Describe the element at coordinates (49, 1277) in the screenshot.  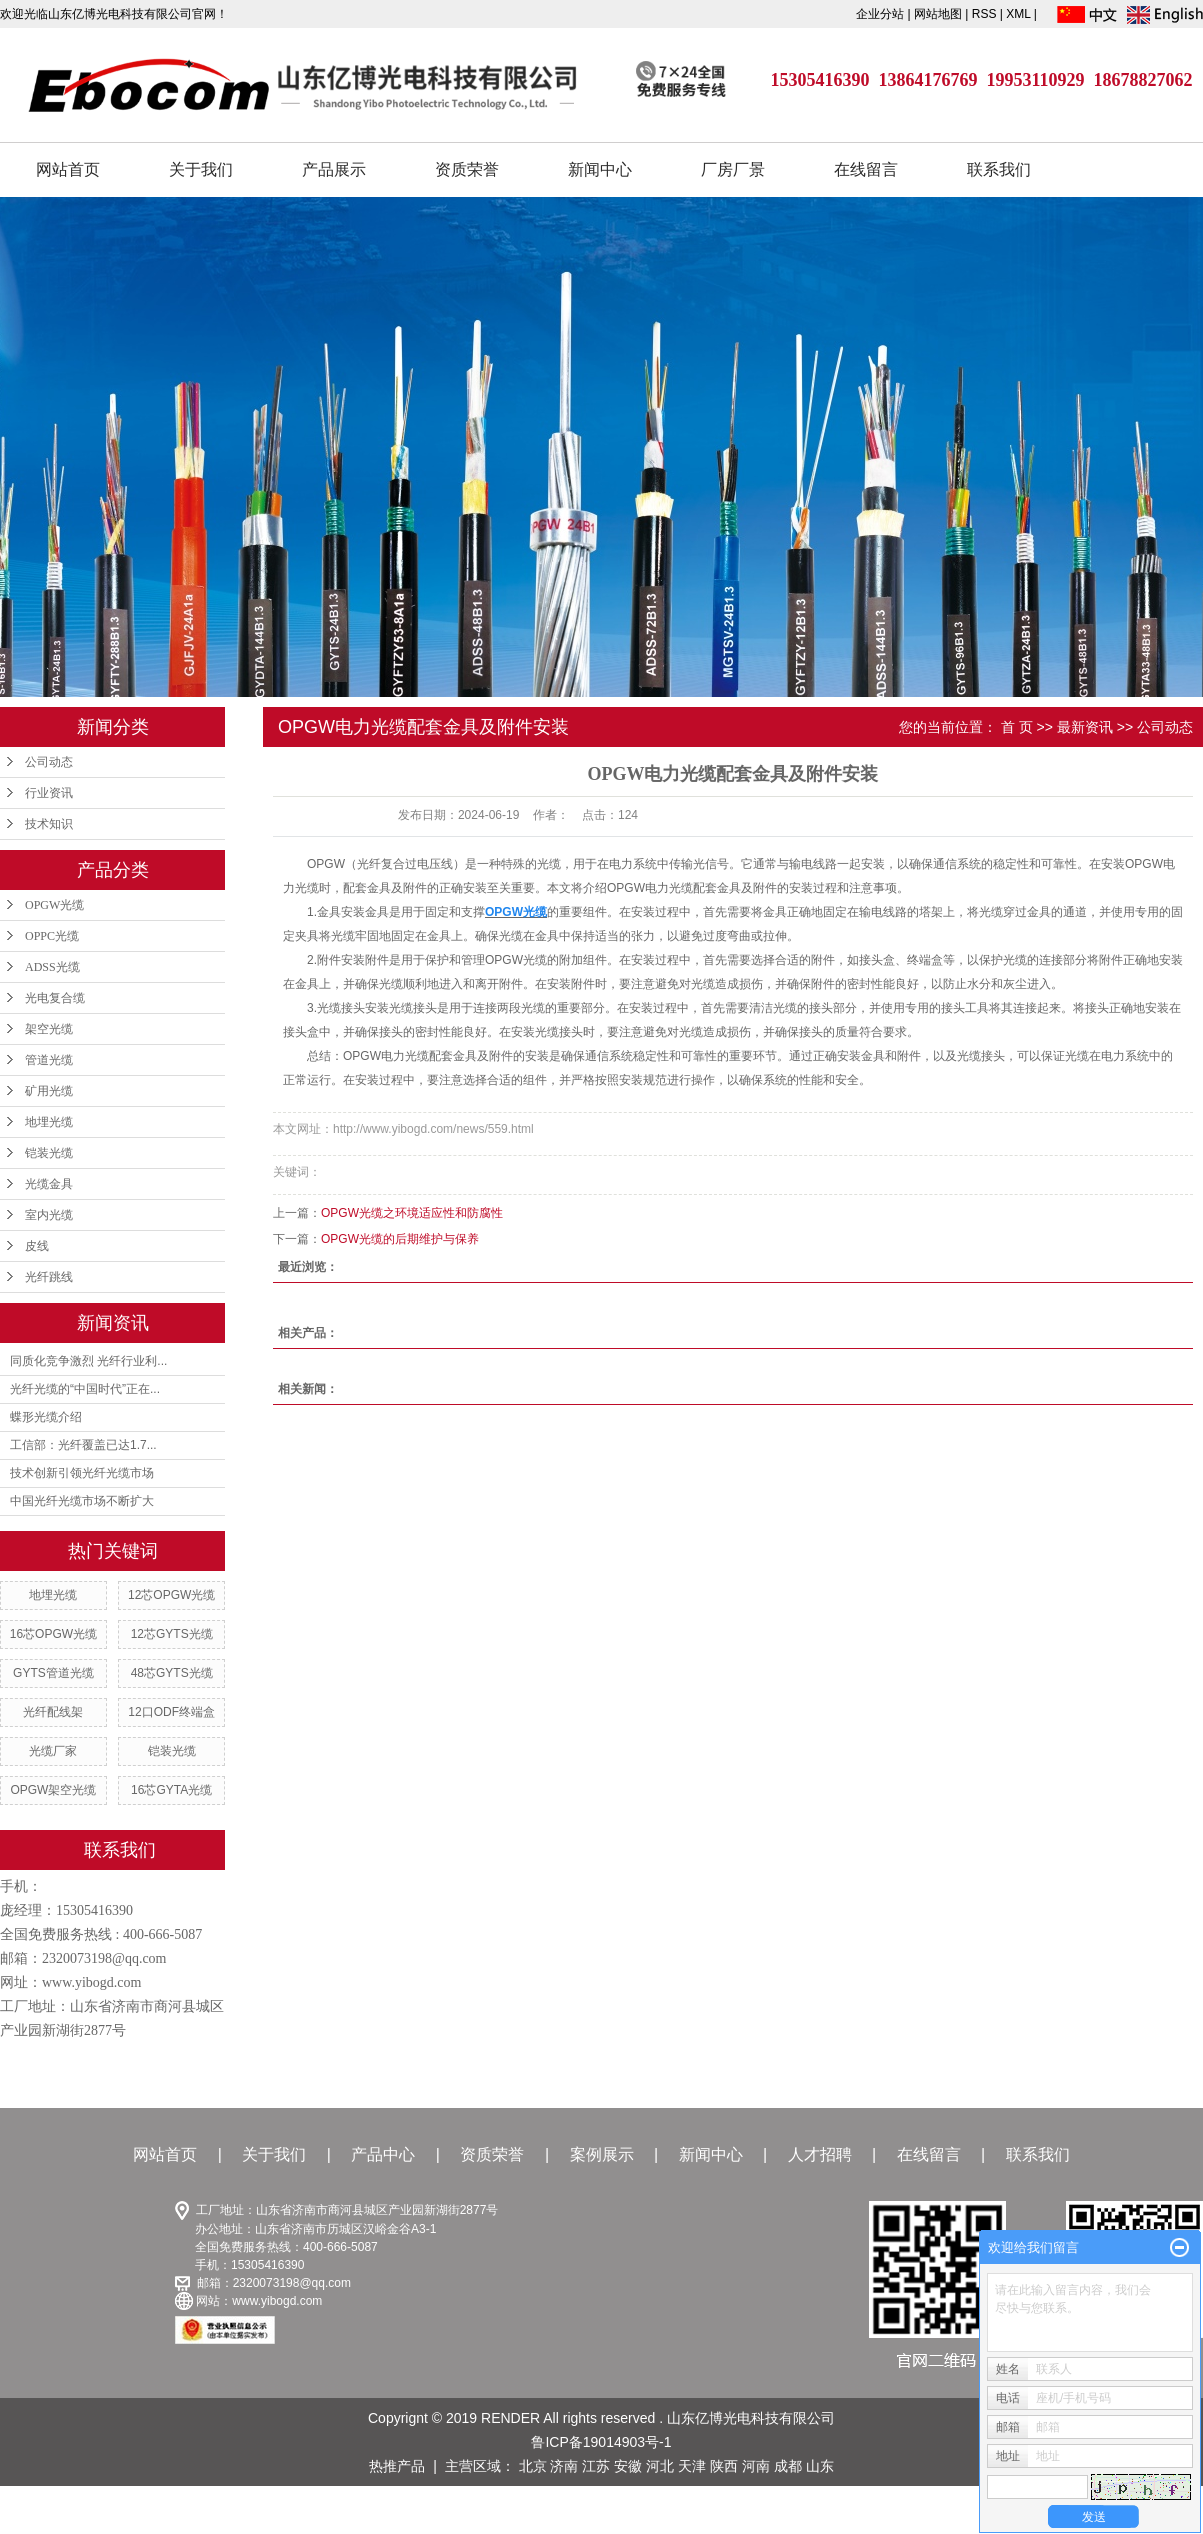
I see `光纤跳线` at that location.